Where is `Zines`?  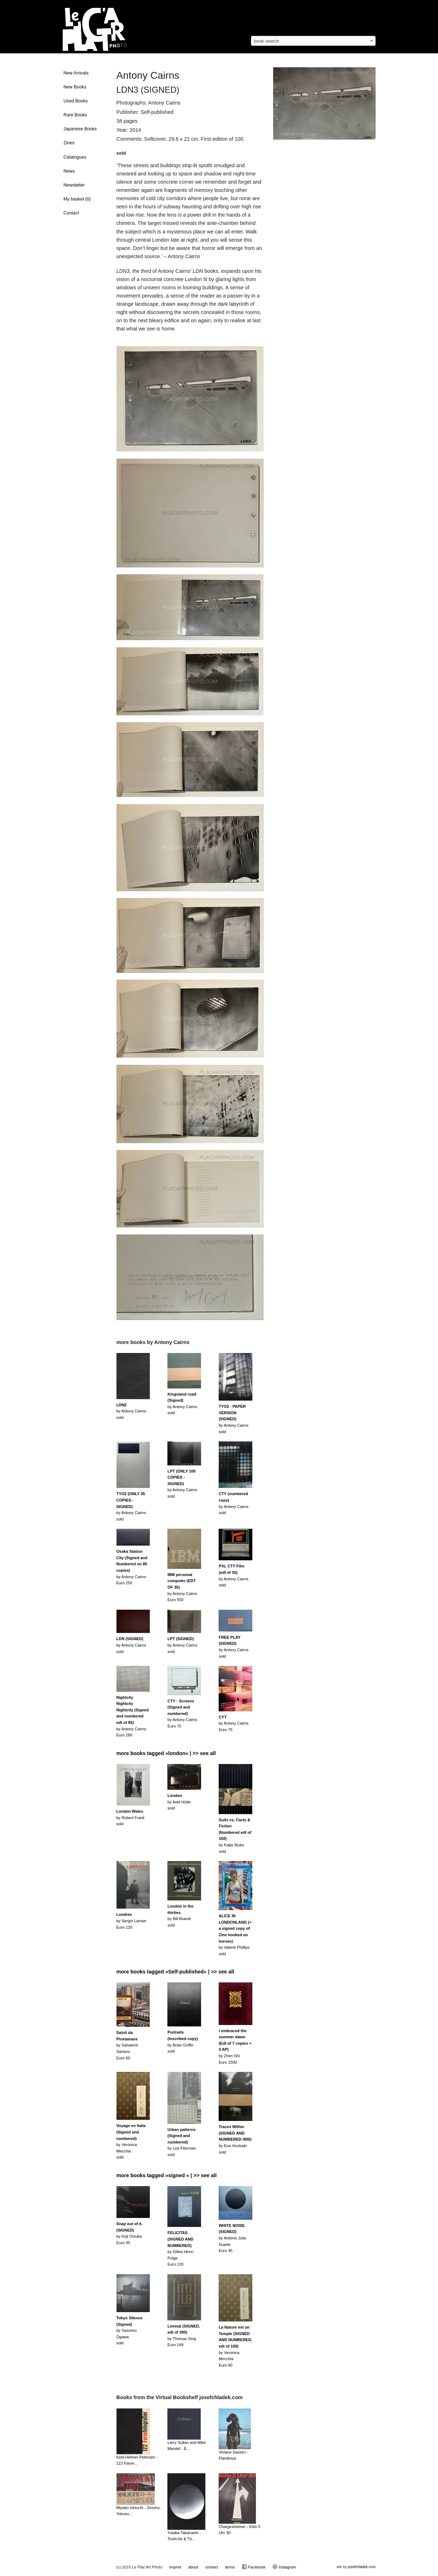
Zines is located at coordinates (69, 142).